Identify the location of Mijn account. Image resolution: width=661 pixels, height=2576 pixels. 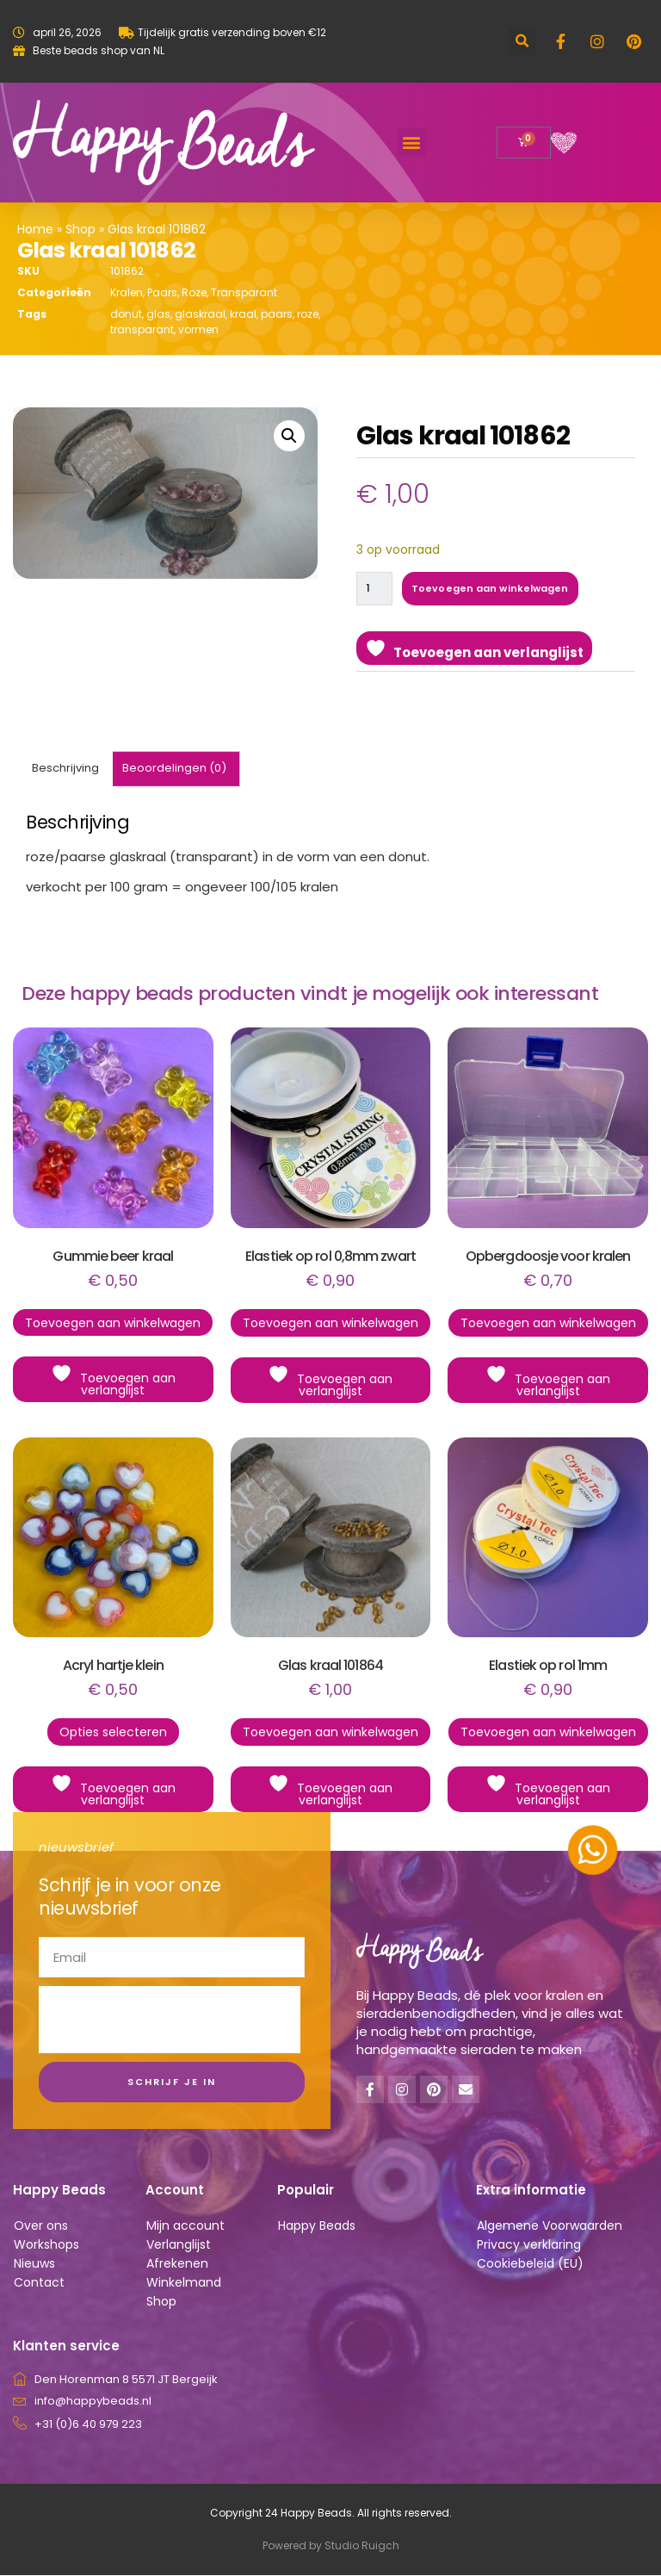
(185, 2226).